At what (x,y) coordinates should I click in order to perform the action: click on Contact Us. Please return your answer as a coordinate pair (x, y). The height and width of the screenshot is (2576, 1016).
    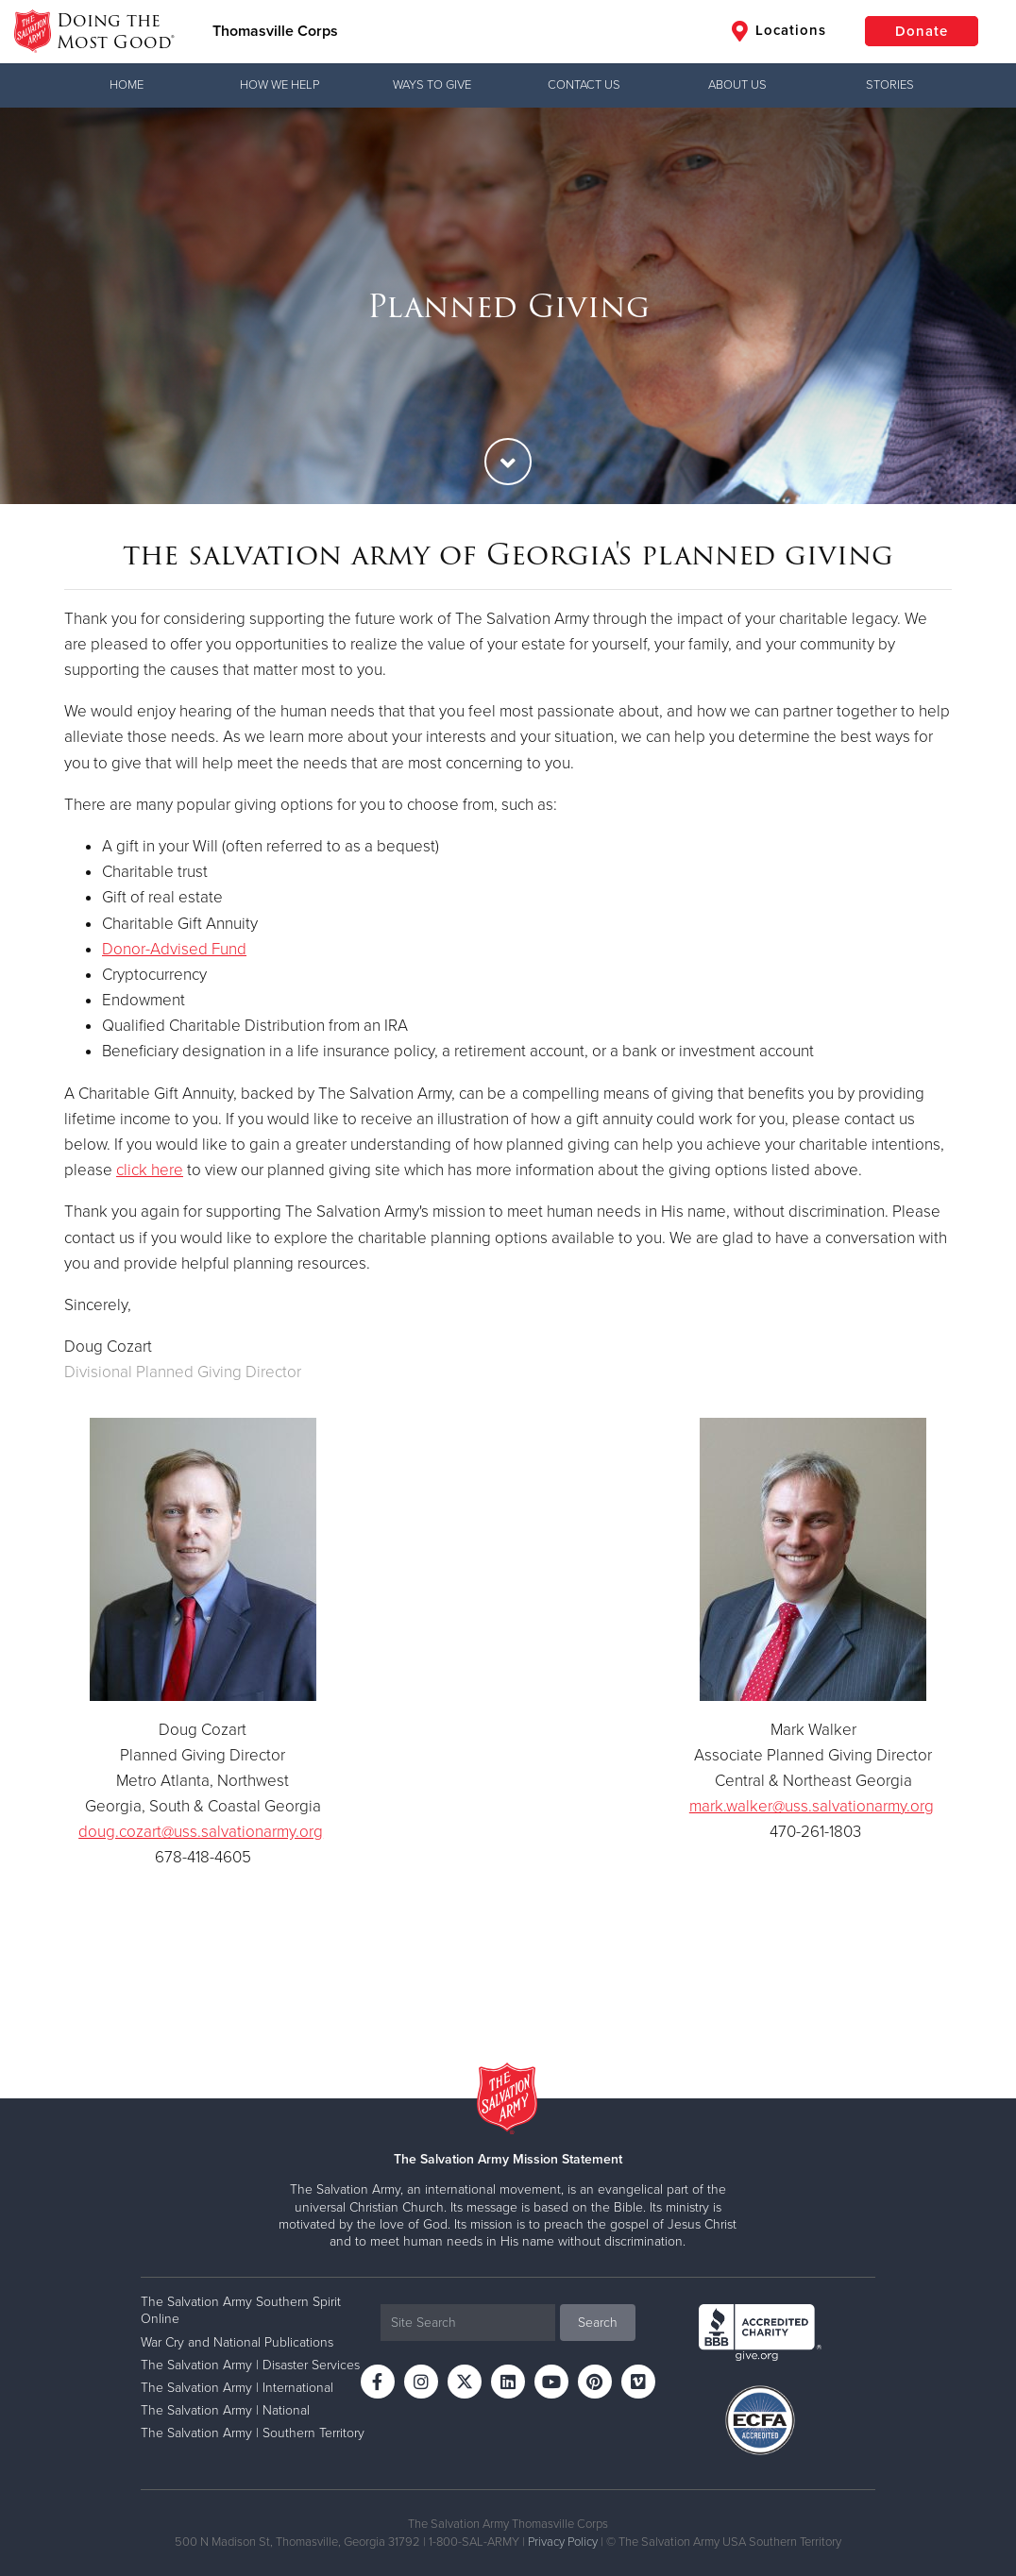
    Looking at the image, I should click on (584, 85).